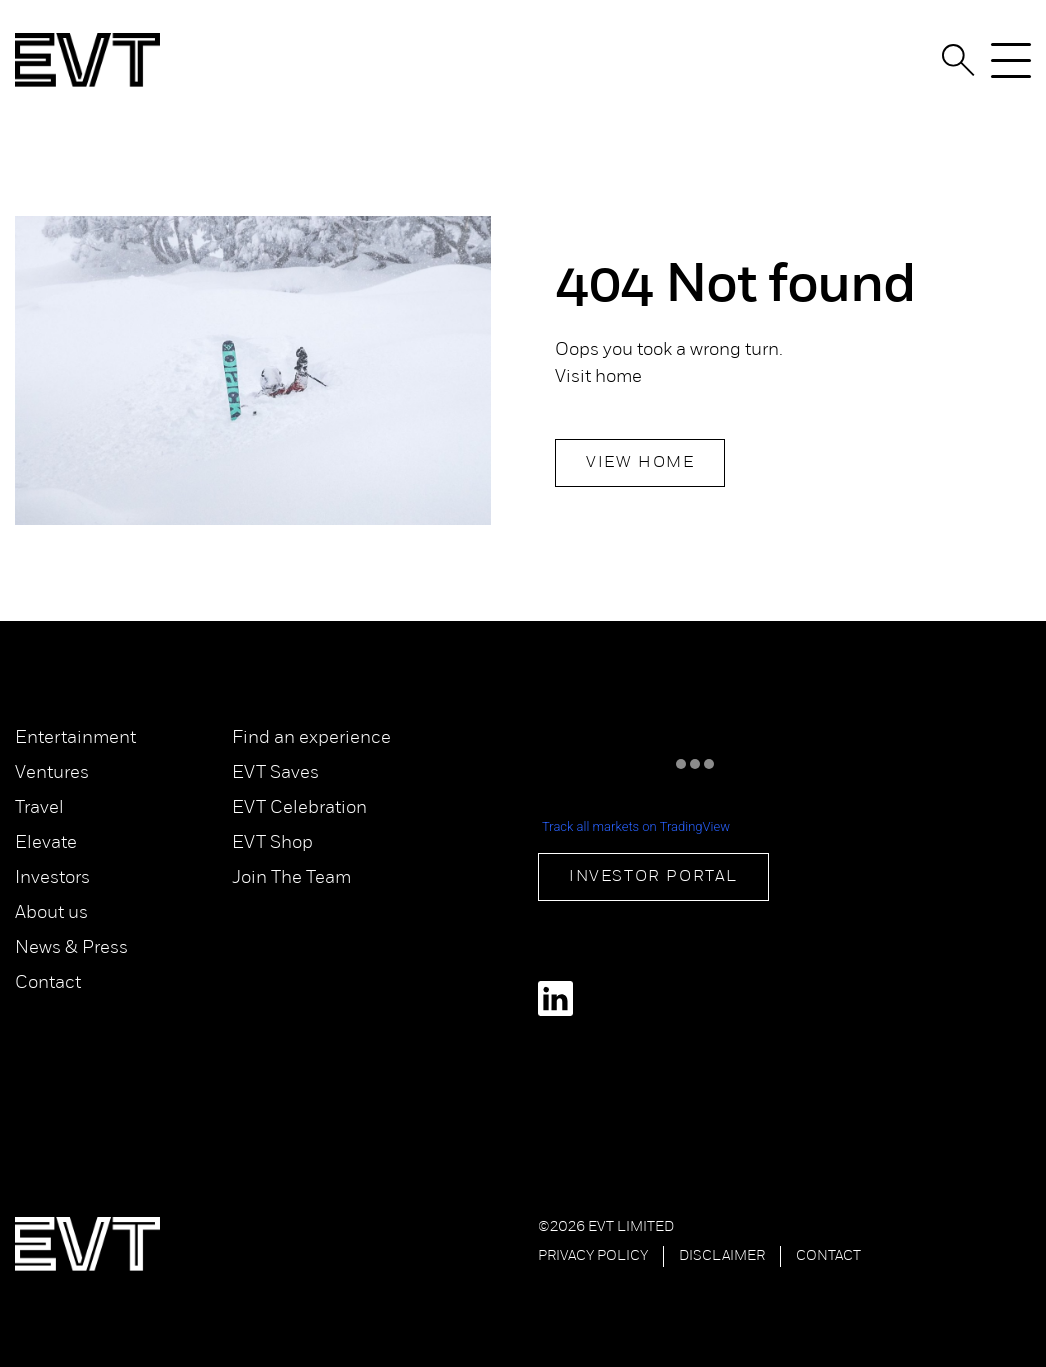 The width and height of the screenshot is (1046, 1367). I want to click on Join The Team, so click(291, 878).